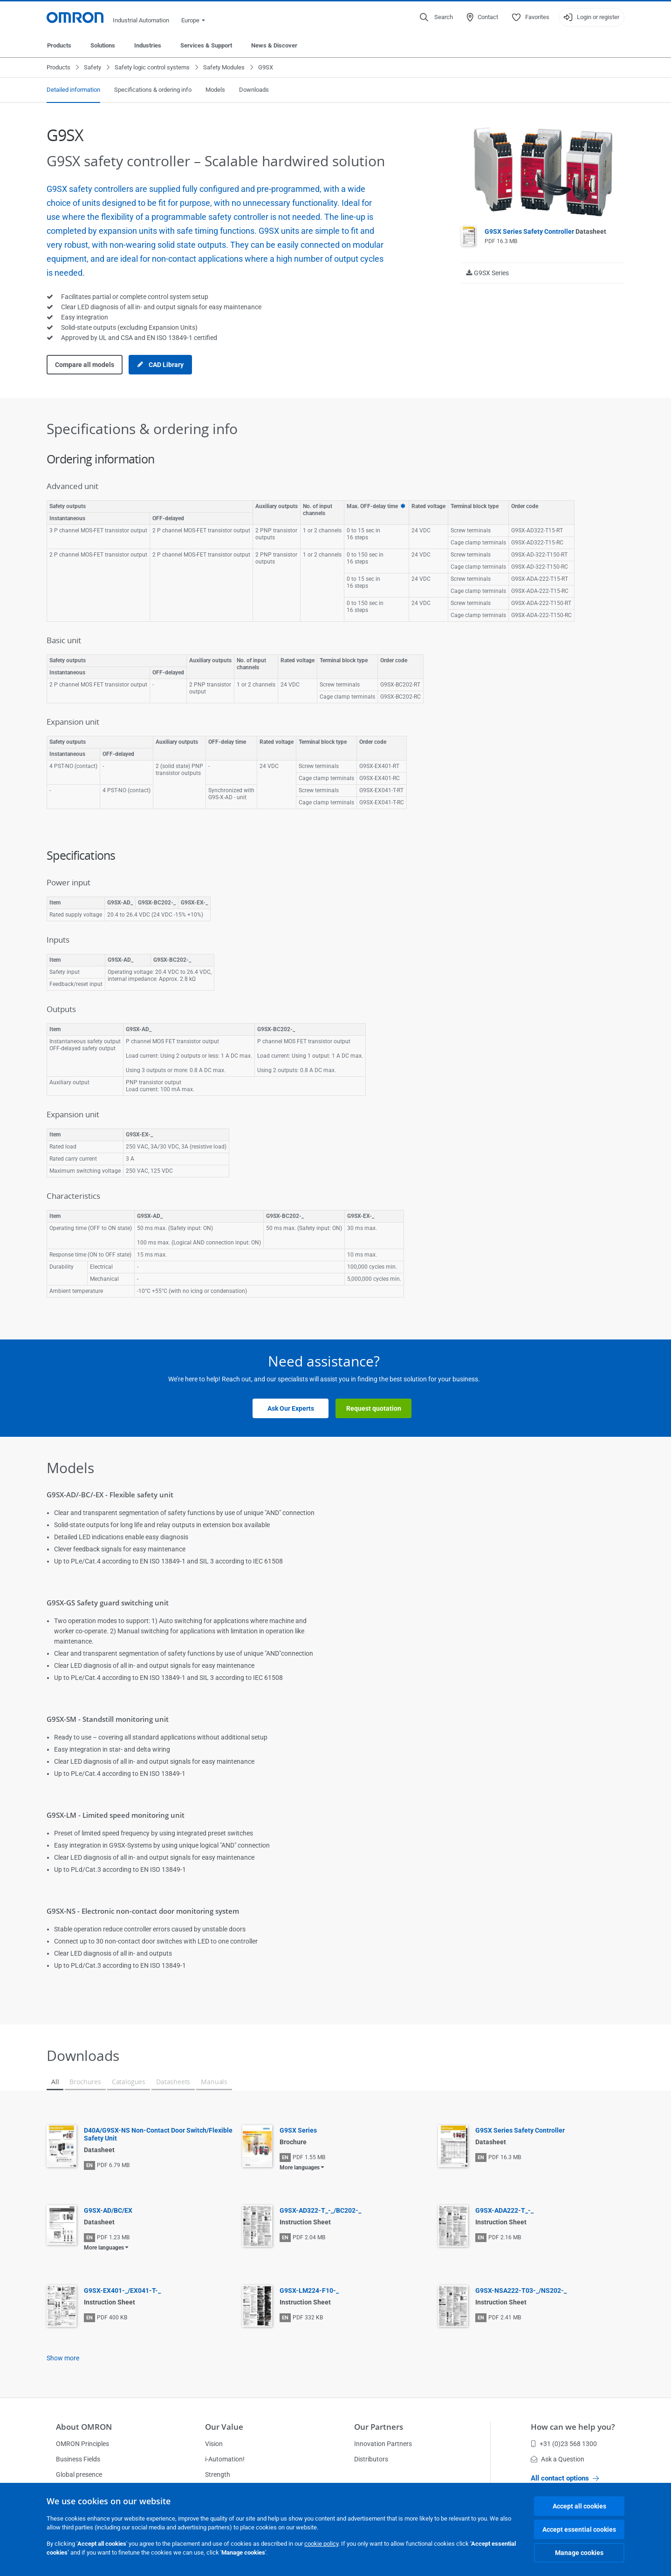  What do you see at coordinates (84, 2426) in the screenshot?
I see `About OMRON` at bounding box center [84, 2426].